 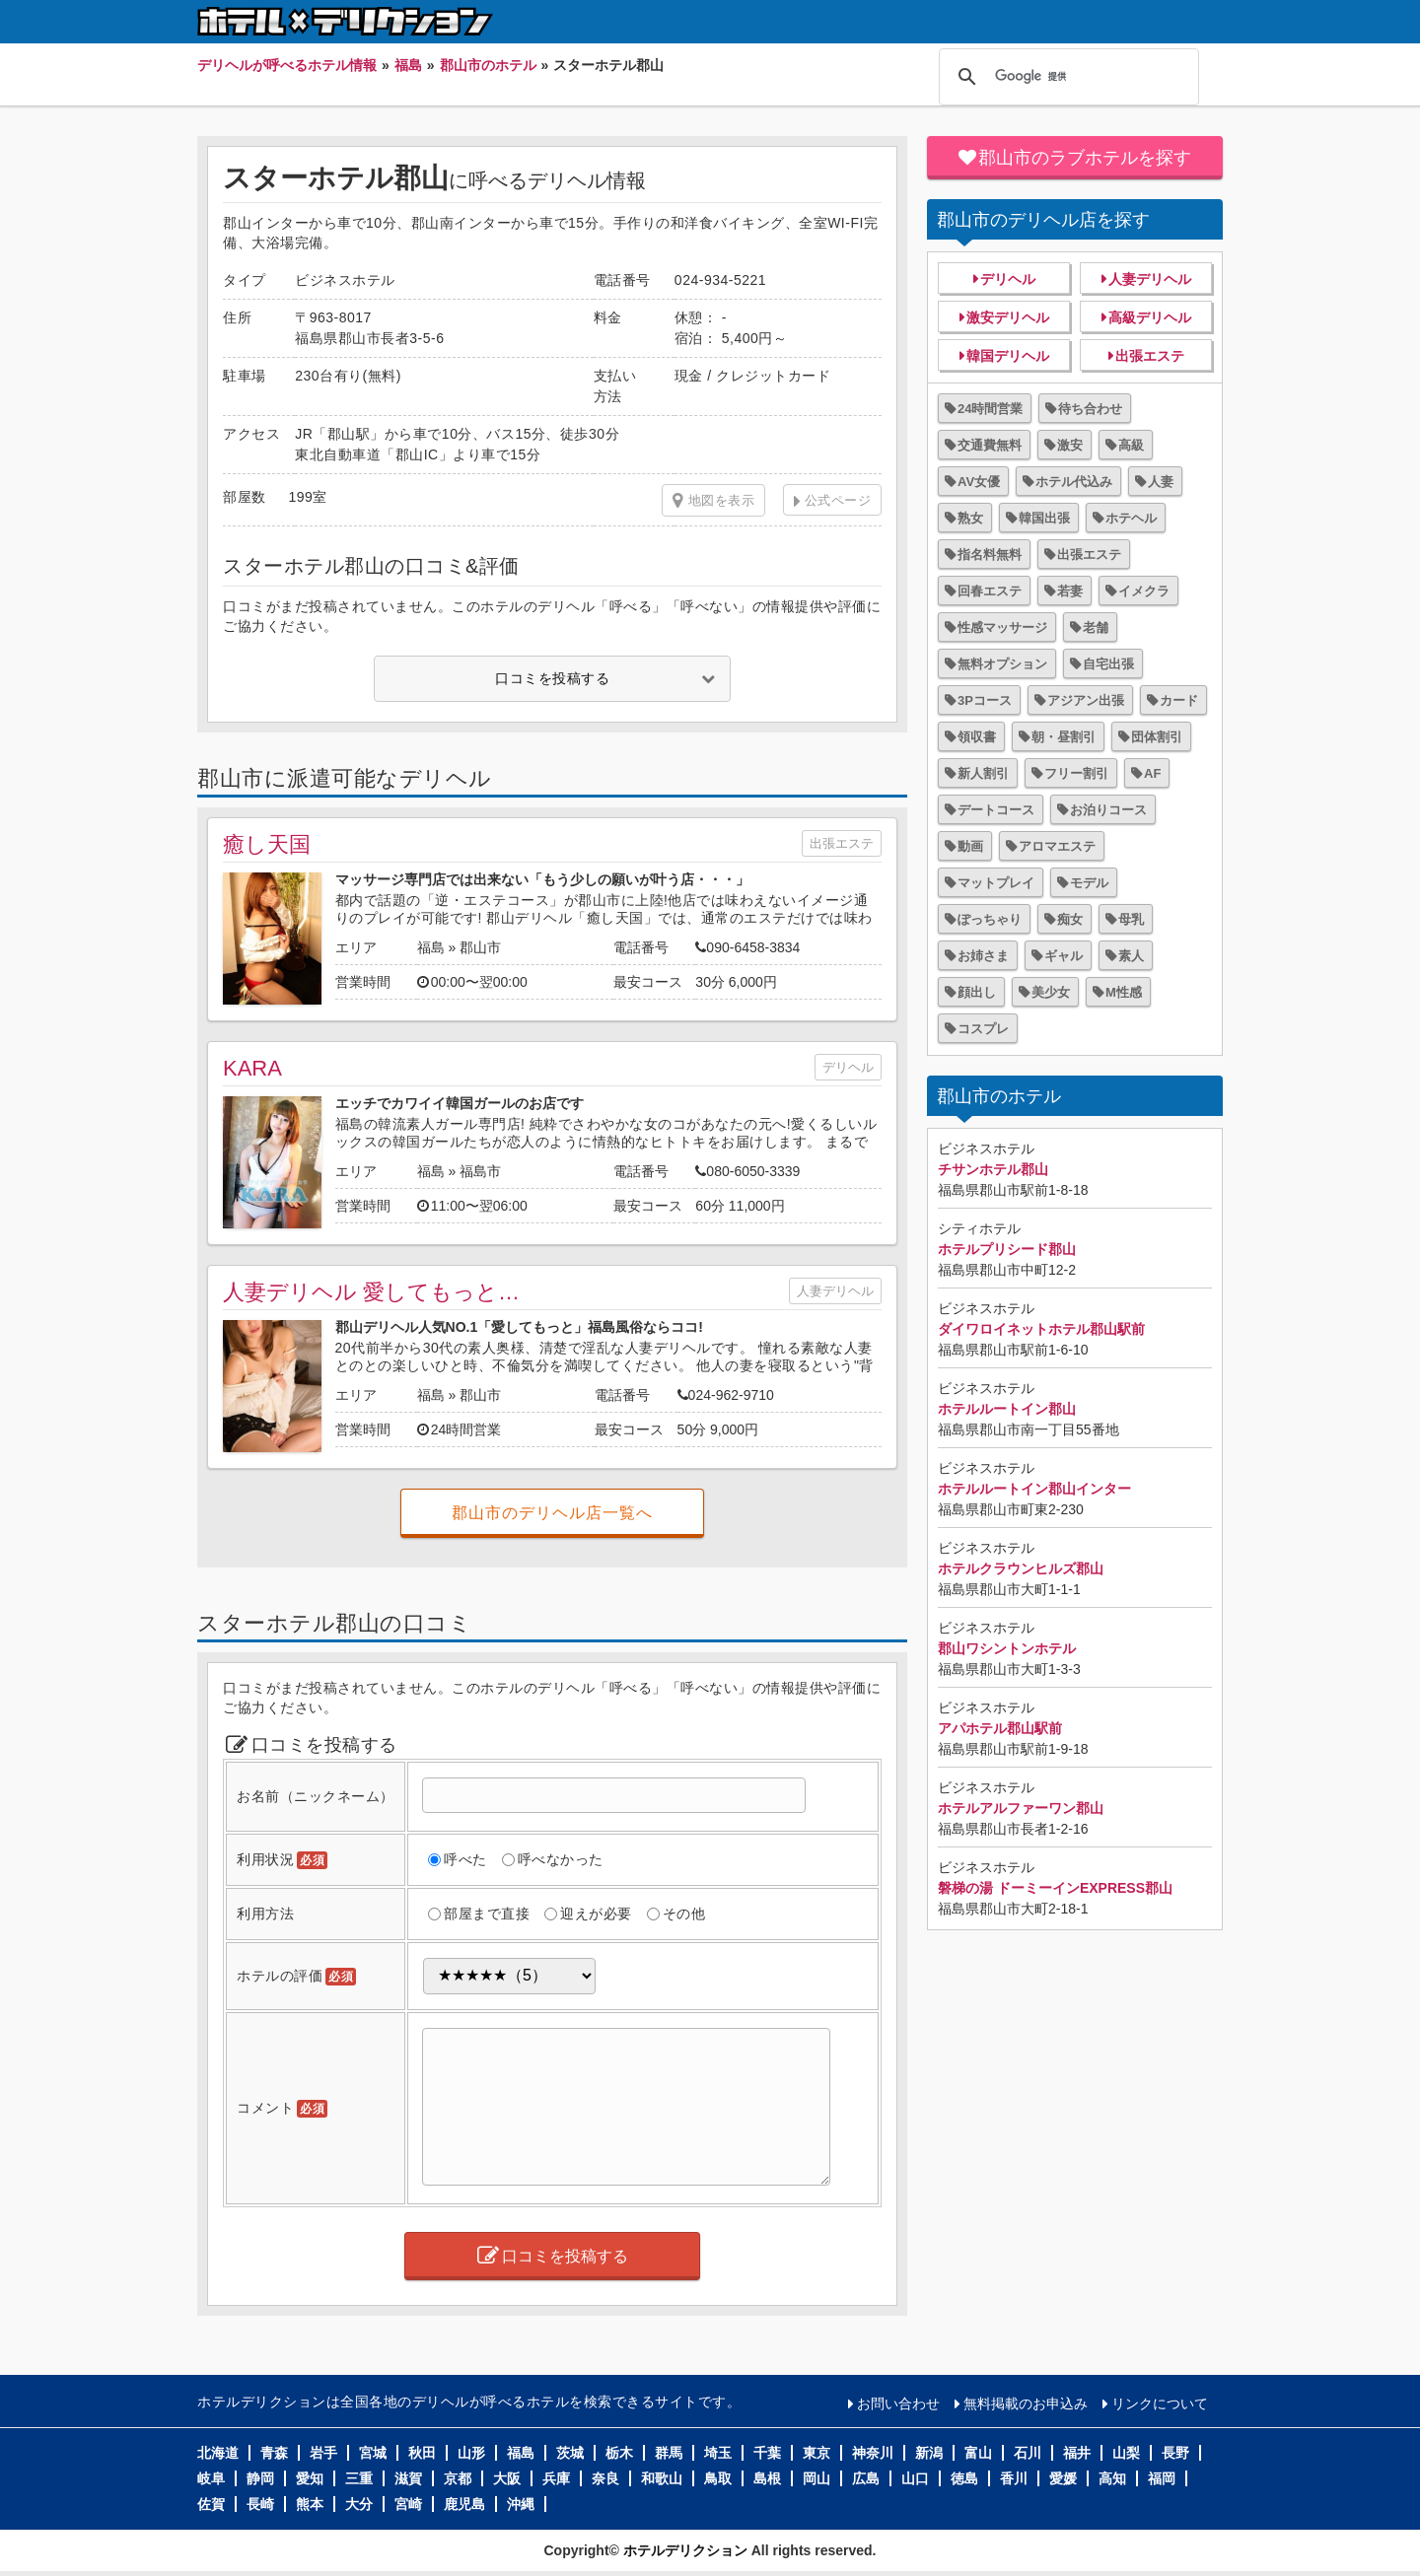 I want to click on 徳島, so click(x=964, y=2478).